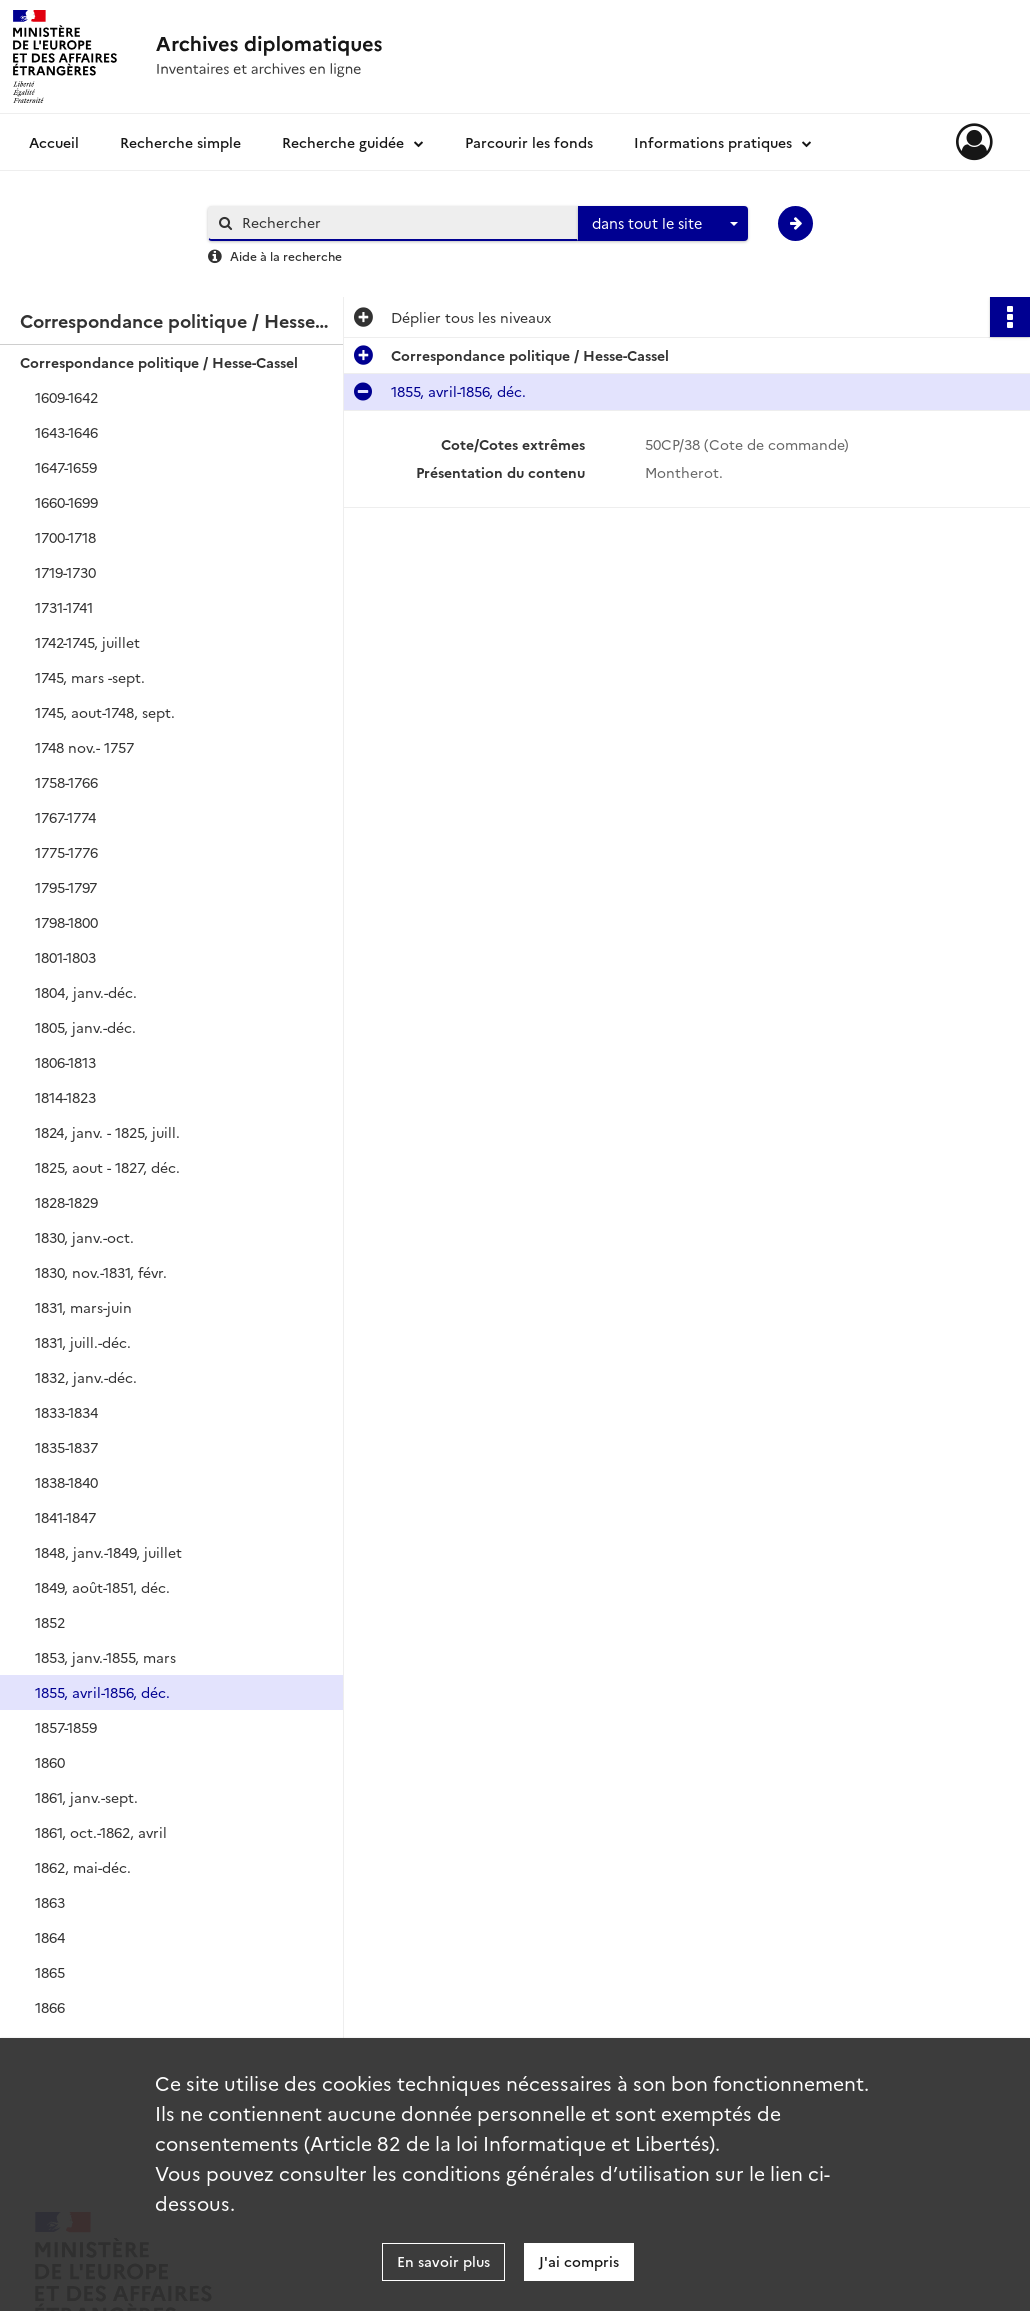 The width and height of the screenshot is (1030, 2311). What do you see at coordinates (286, 255) in the screenshot?
I see `Aide à la recherche` at bounding box center [286, 255].